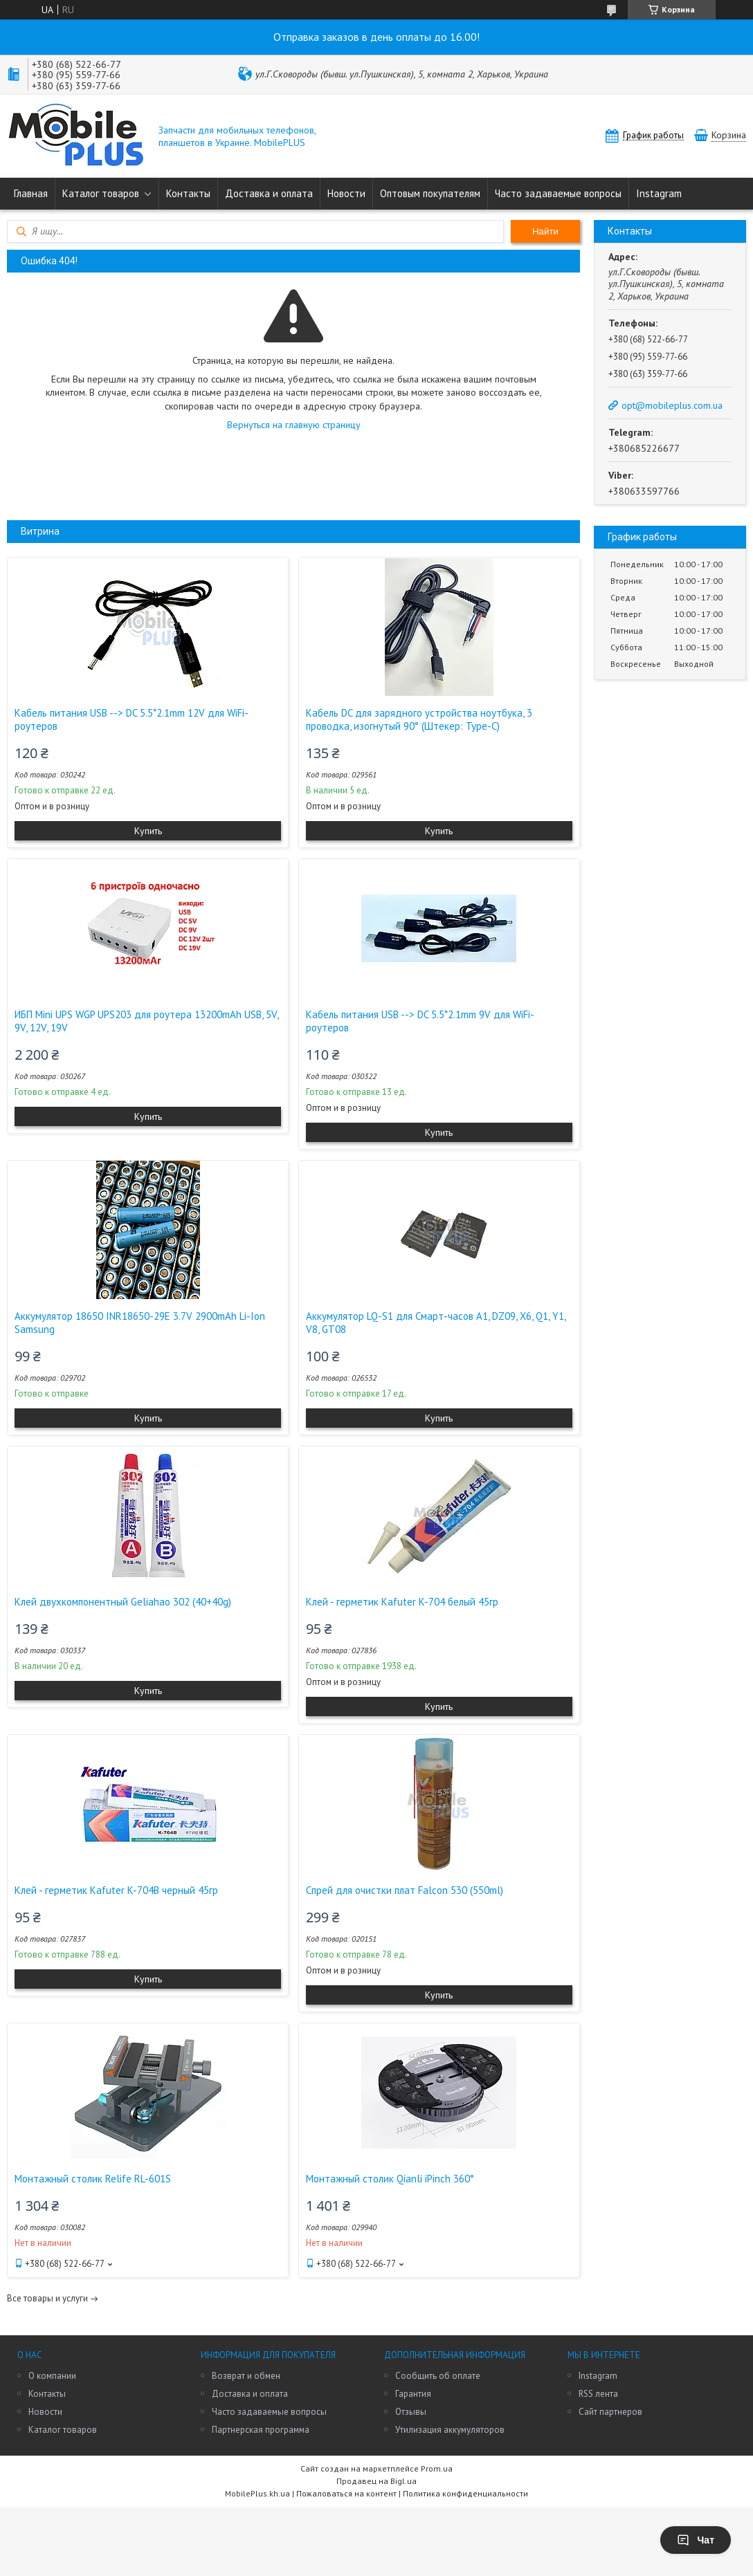 The width and height of the screenshot is (753, 2576). I want to click on Instagram, so click(659, 193).